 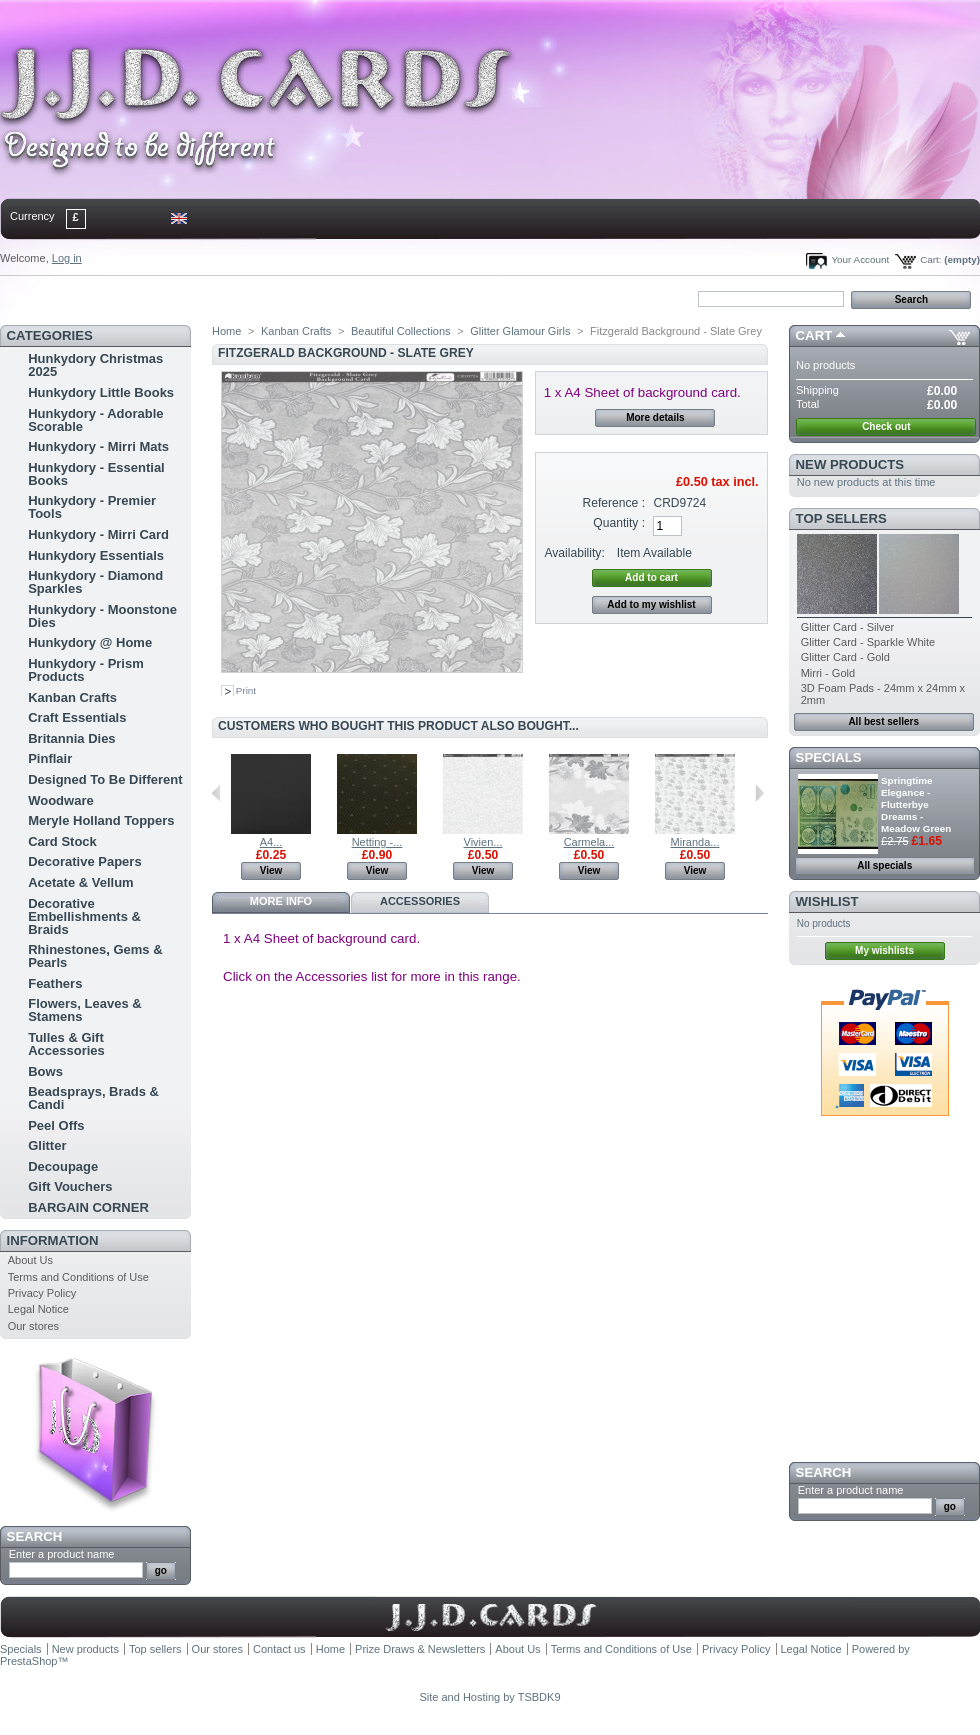 What do you see at coordinates (63, 1166) in the screenshot?
I see `Decoupage` at bounding box center [63, 1166].